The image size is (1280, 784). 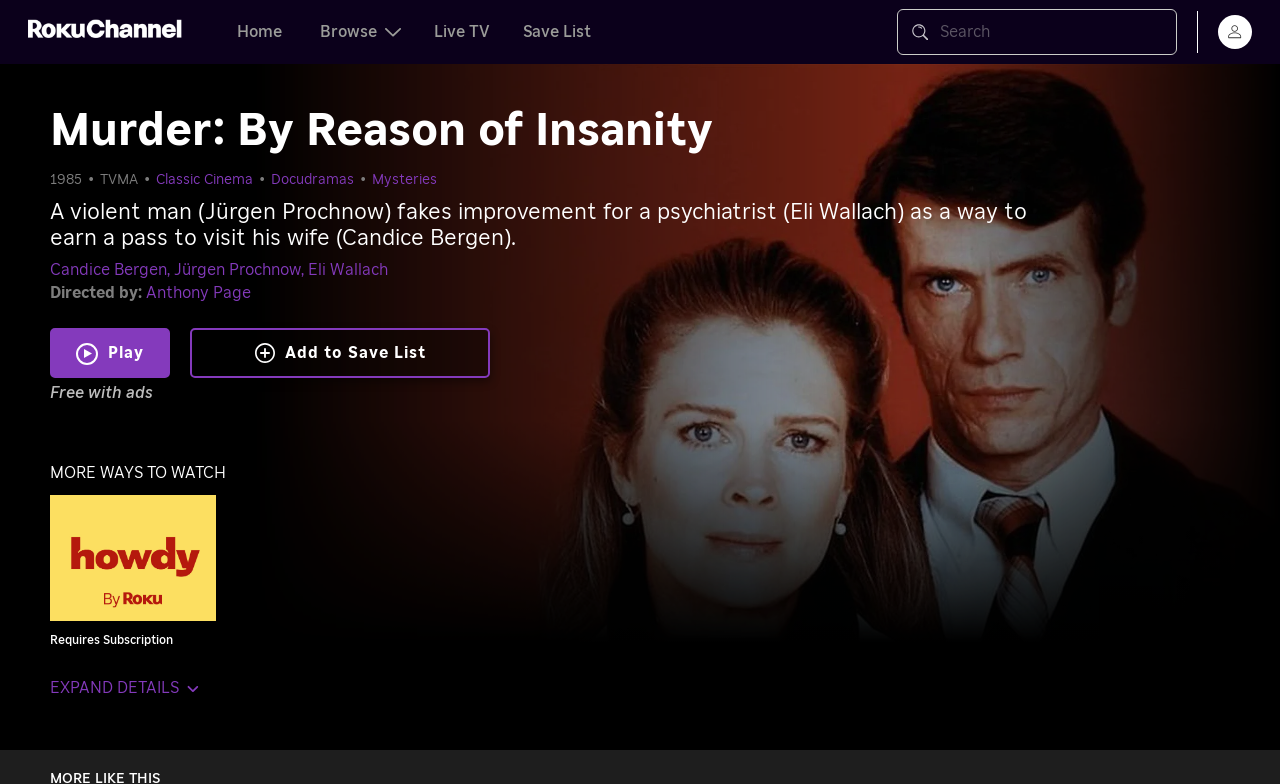 What do you see at coordinates (462, 32) in the screenshot?
I see `Live TV [tab]` at bounding box center [462, 32].